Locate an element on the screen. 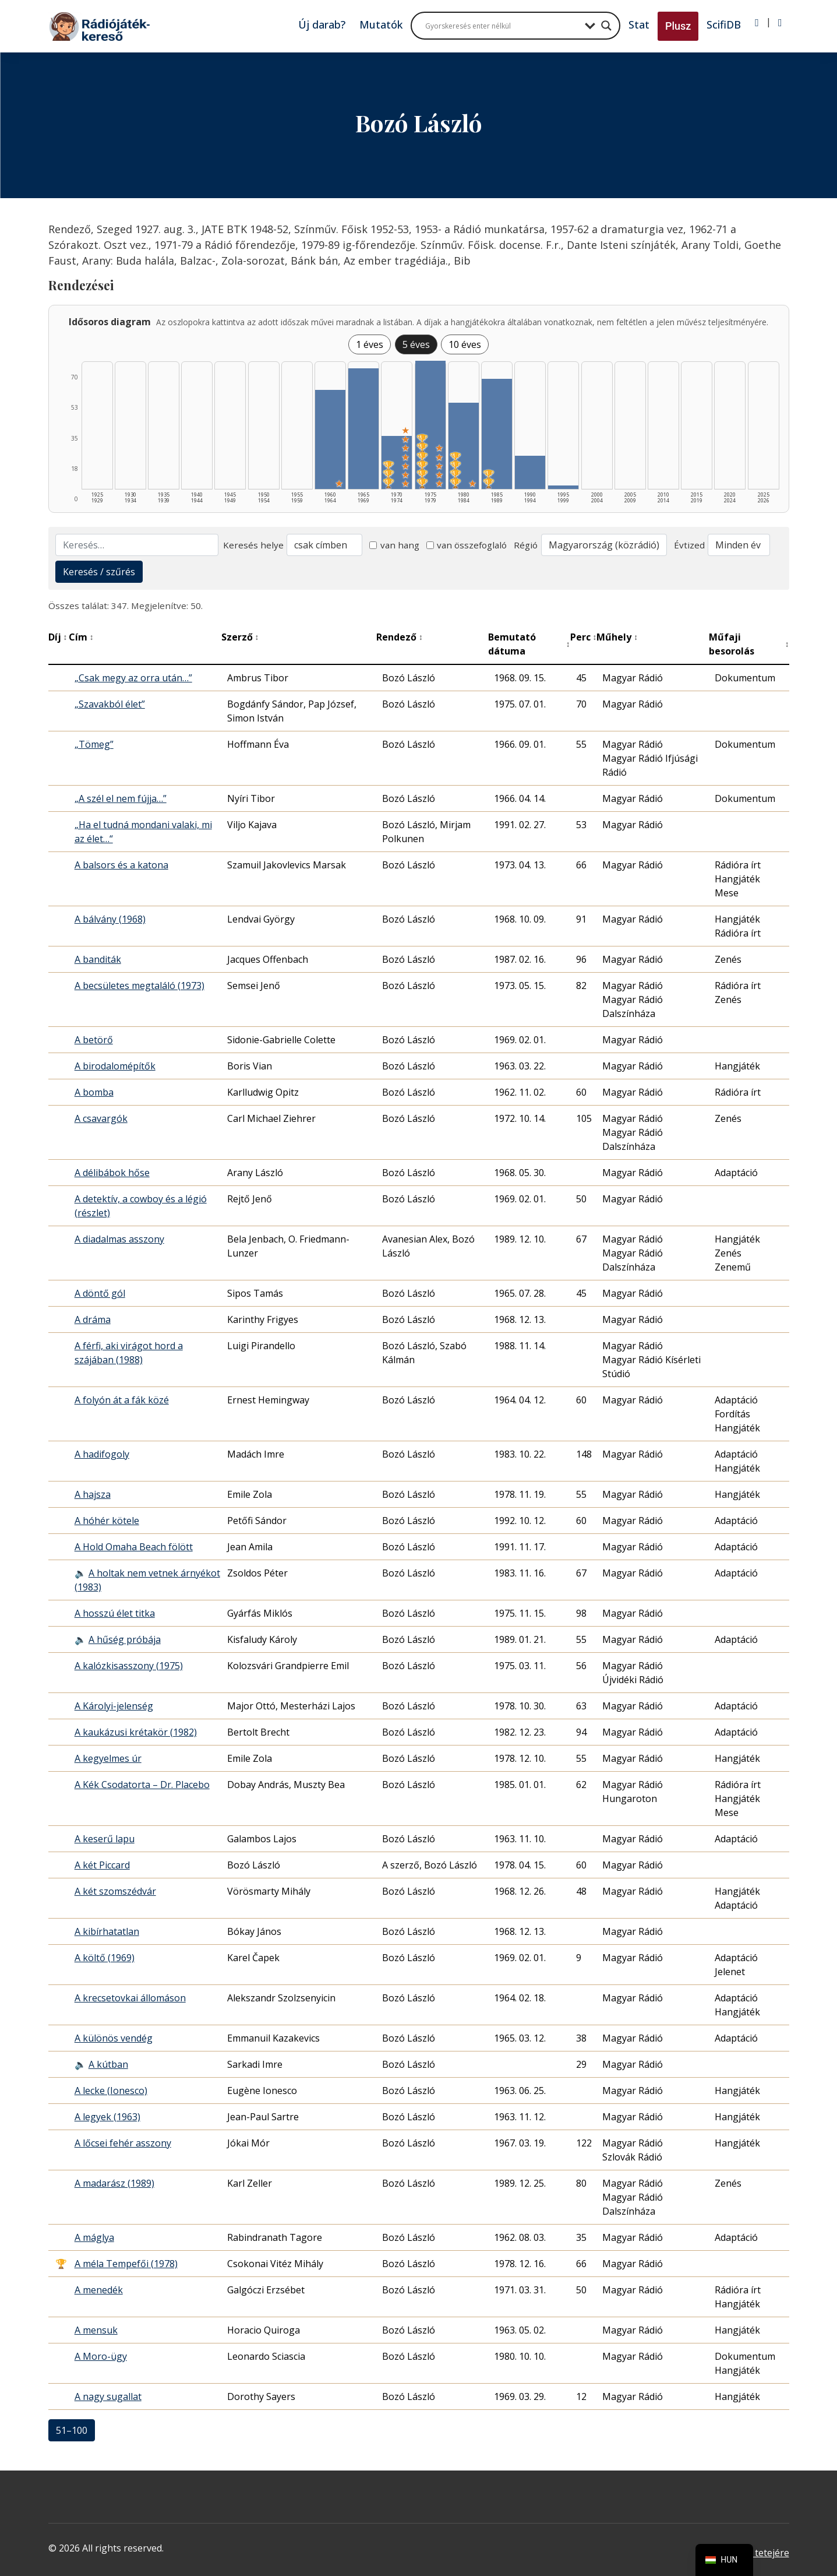  A lecke (Ionesco) is located at coordinates (111, 2090).